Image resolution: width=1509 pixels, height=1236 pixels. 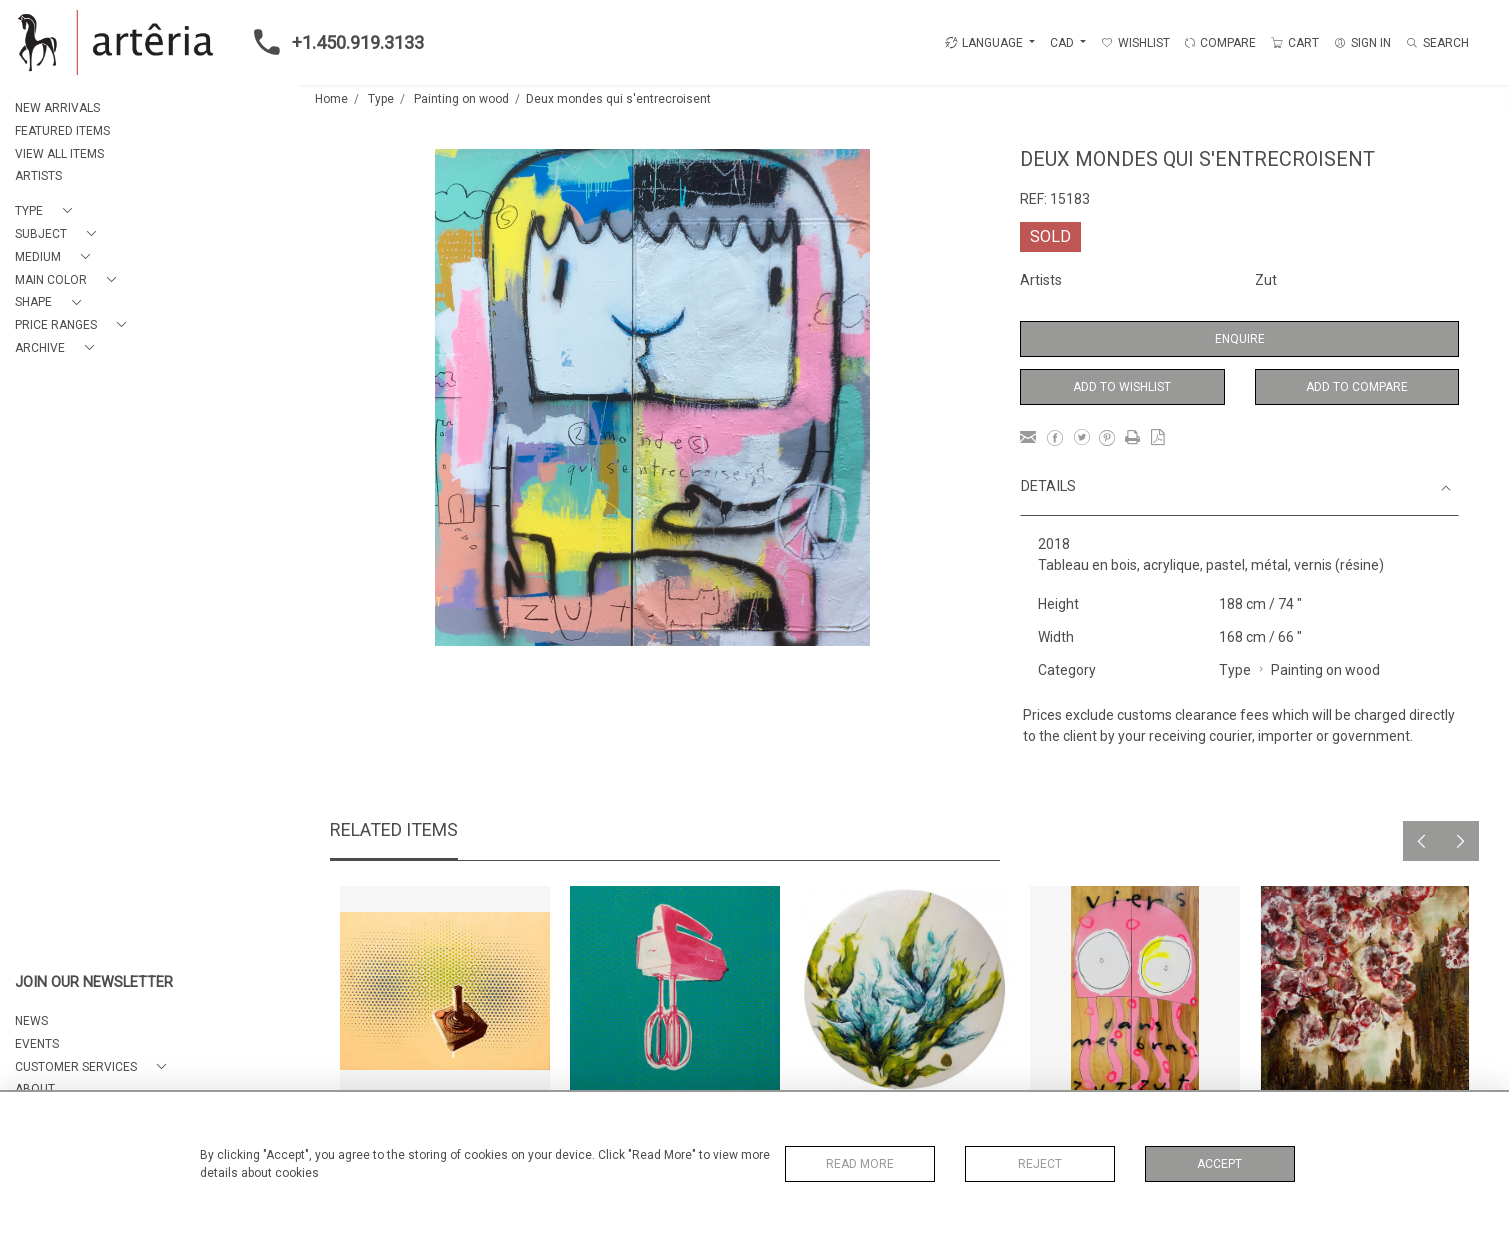 I want to click on Reject, so click(x=1040, y=1164).